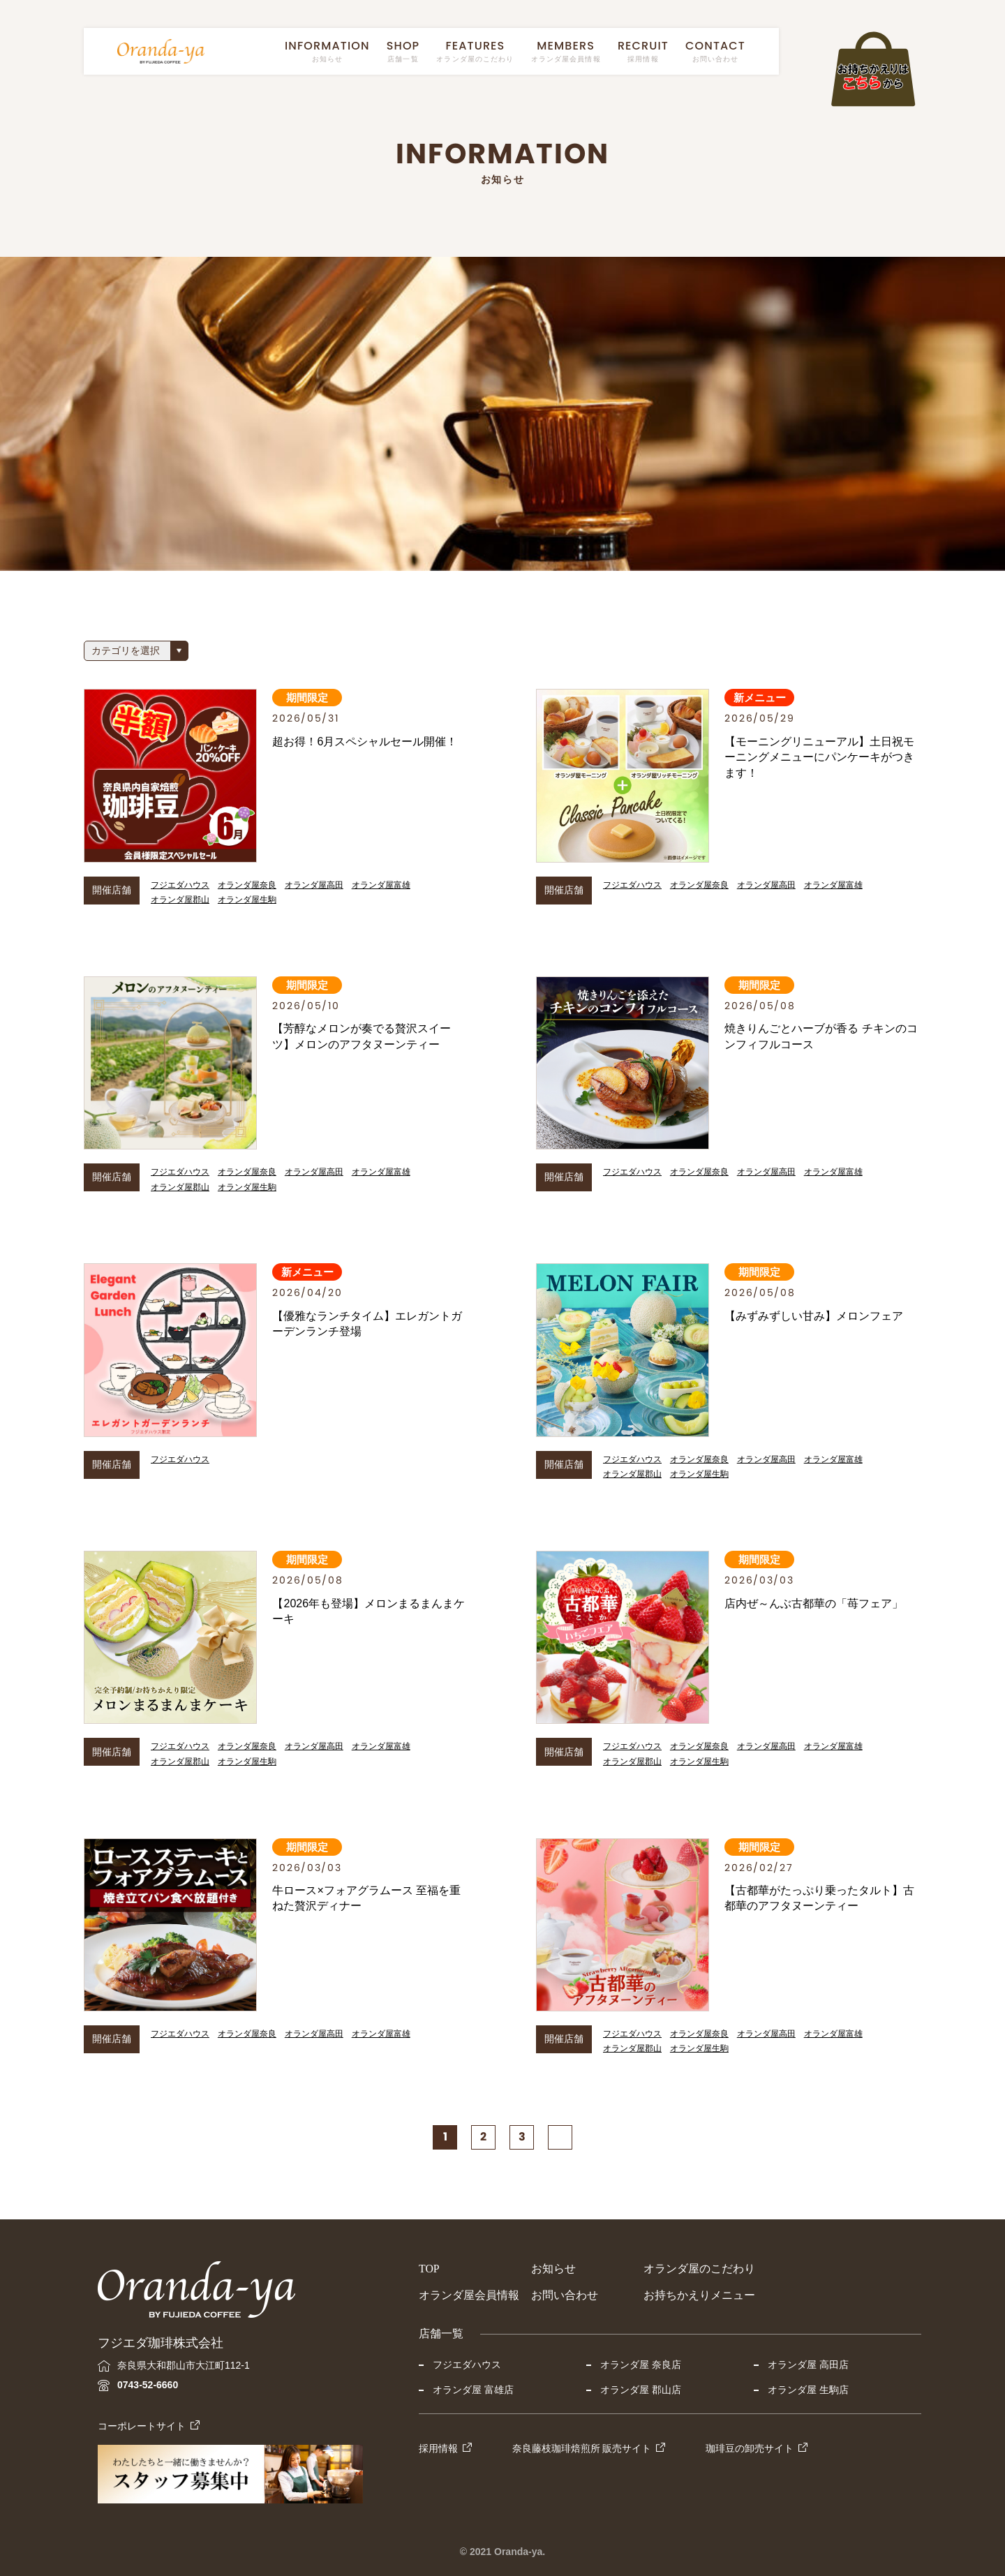 The image size is (1005, 2576). Describe the element at coordinates (699, 2295) in the screenshot. I see `お持ちかえりメニュー` at that location.